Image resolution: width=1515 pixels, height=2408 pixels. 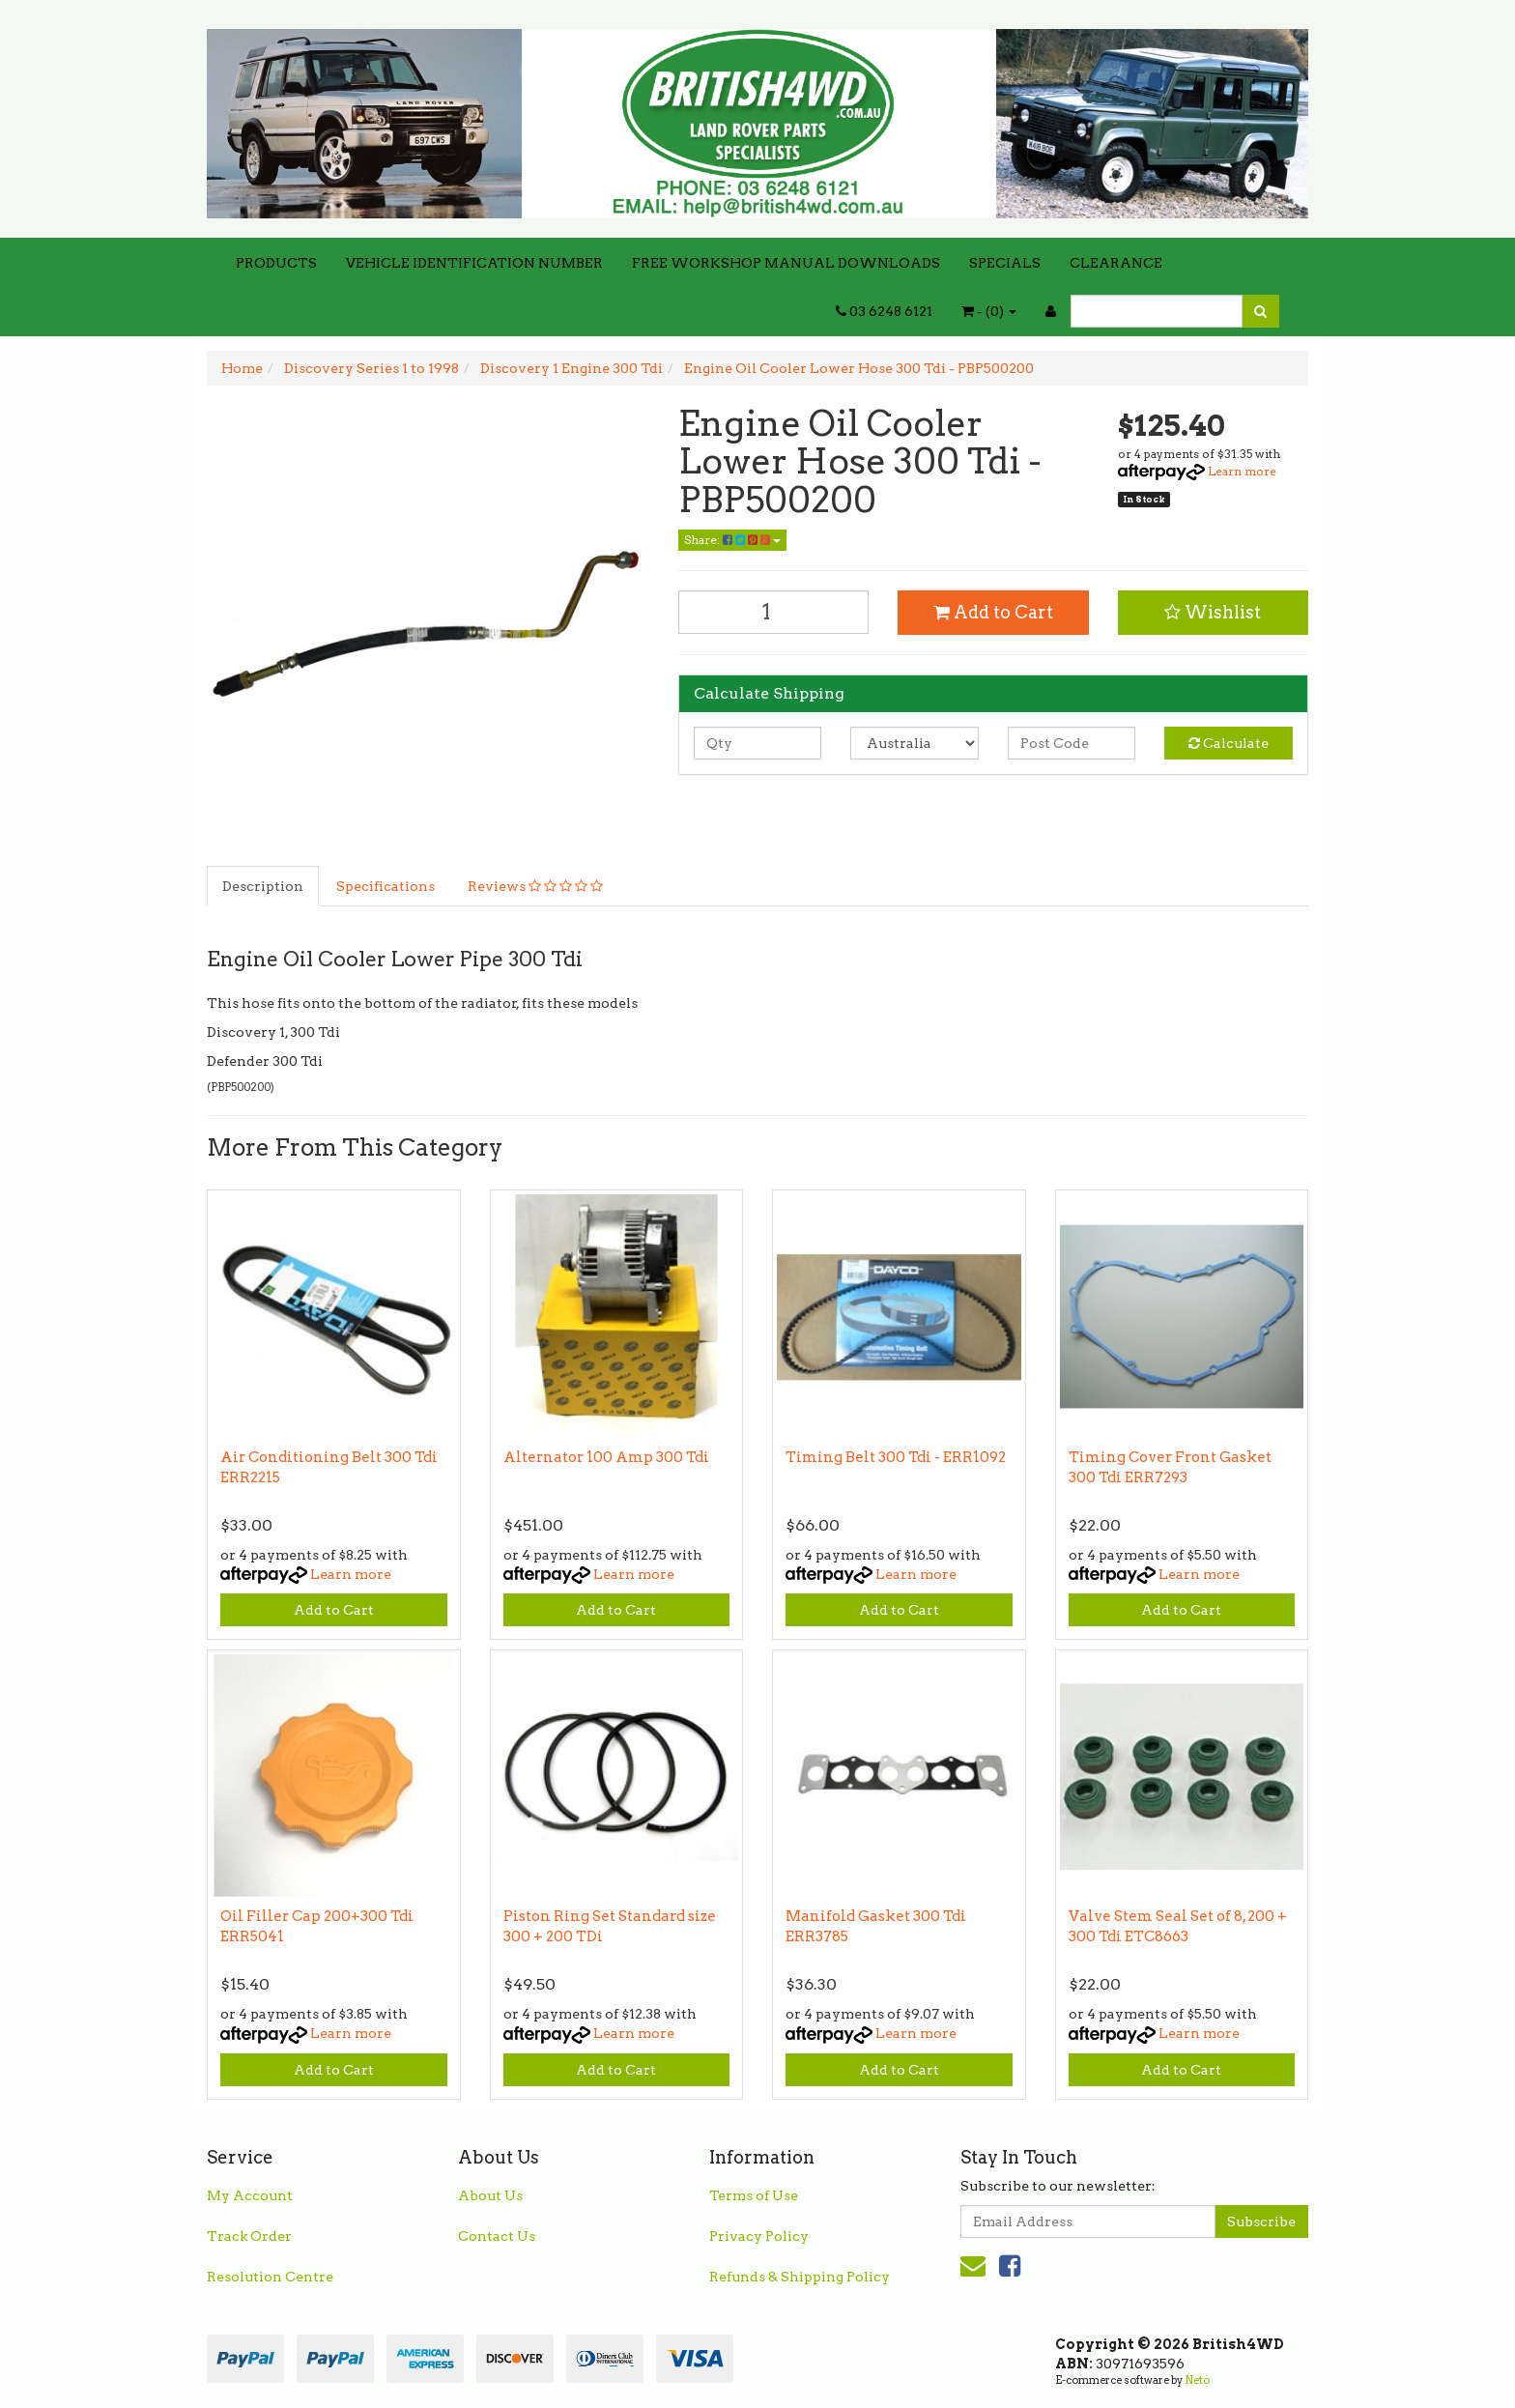 I want to click on Calculate, so click(x=1228, y=743).